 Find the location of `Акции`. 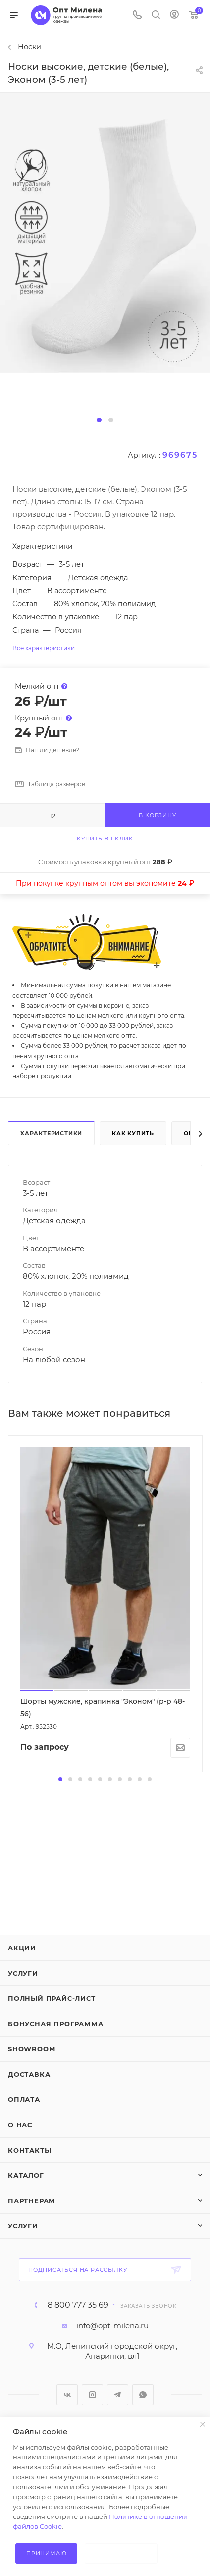

Акции is located at coordinates (22, 1948).